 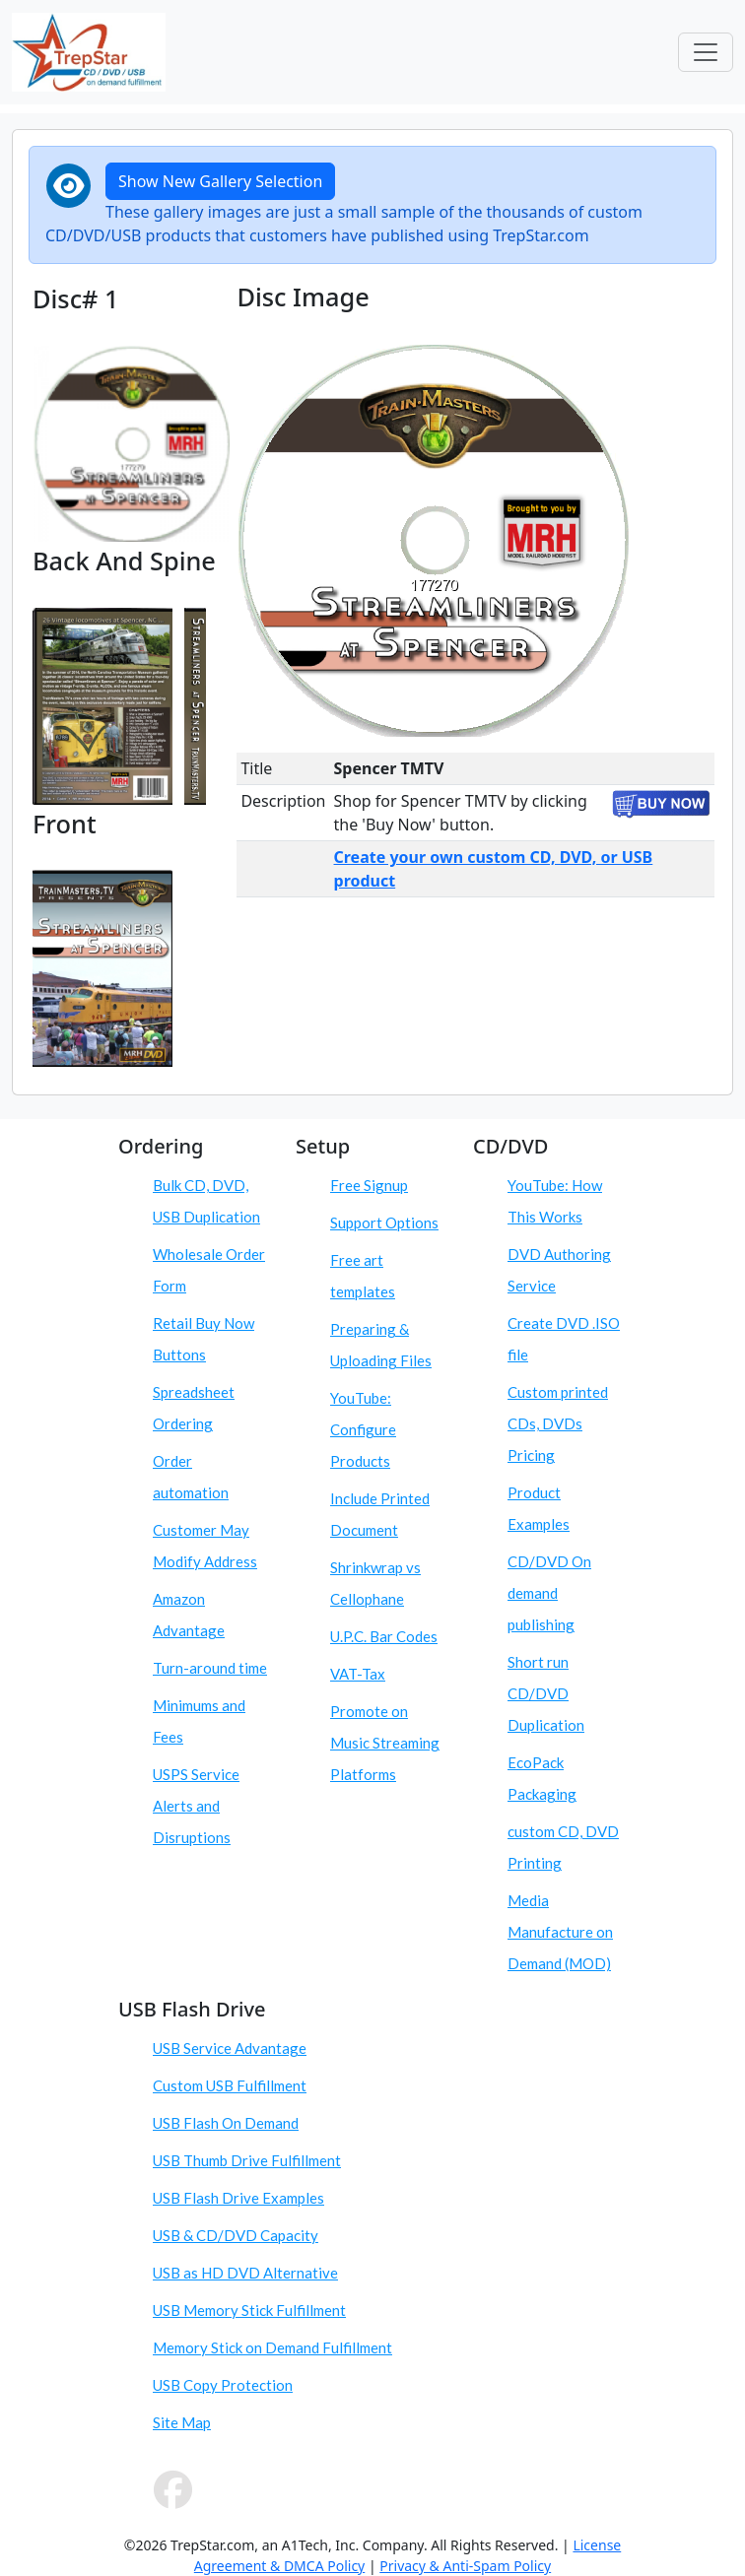 I want to click on USB Thumb Drive Fulfillment, so click(x=247, y=2160).